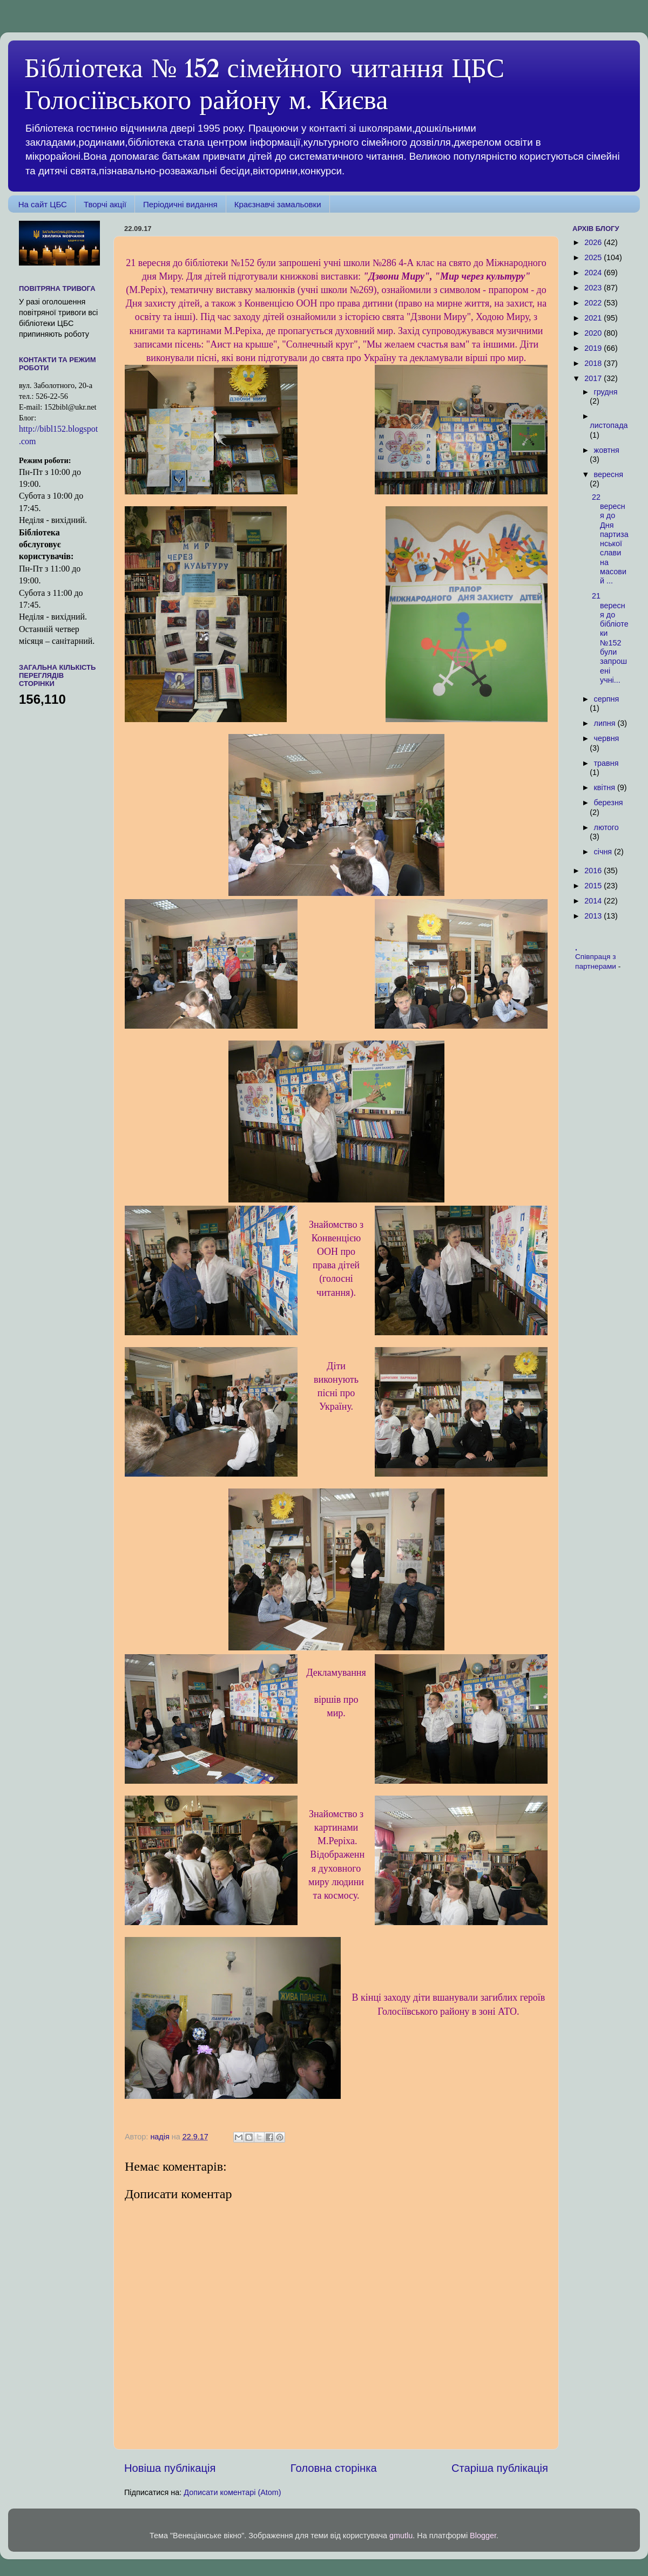 This screenshot has height=2576, width=648. What do you see at coordinates (606, 723) in the screenshot?
I see `липня` at bounding box center [606, 723].